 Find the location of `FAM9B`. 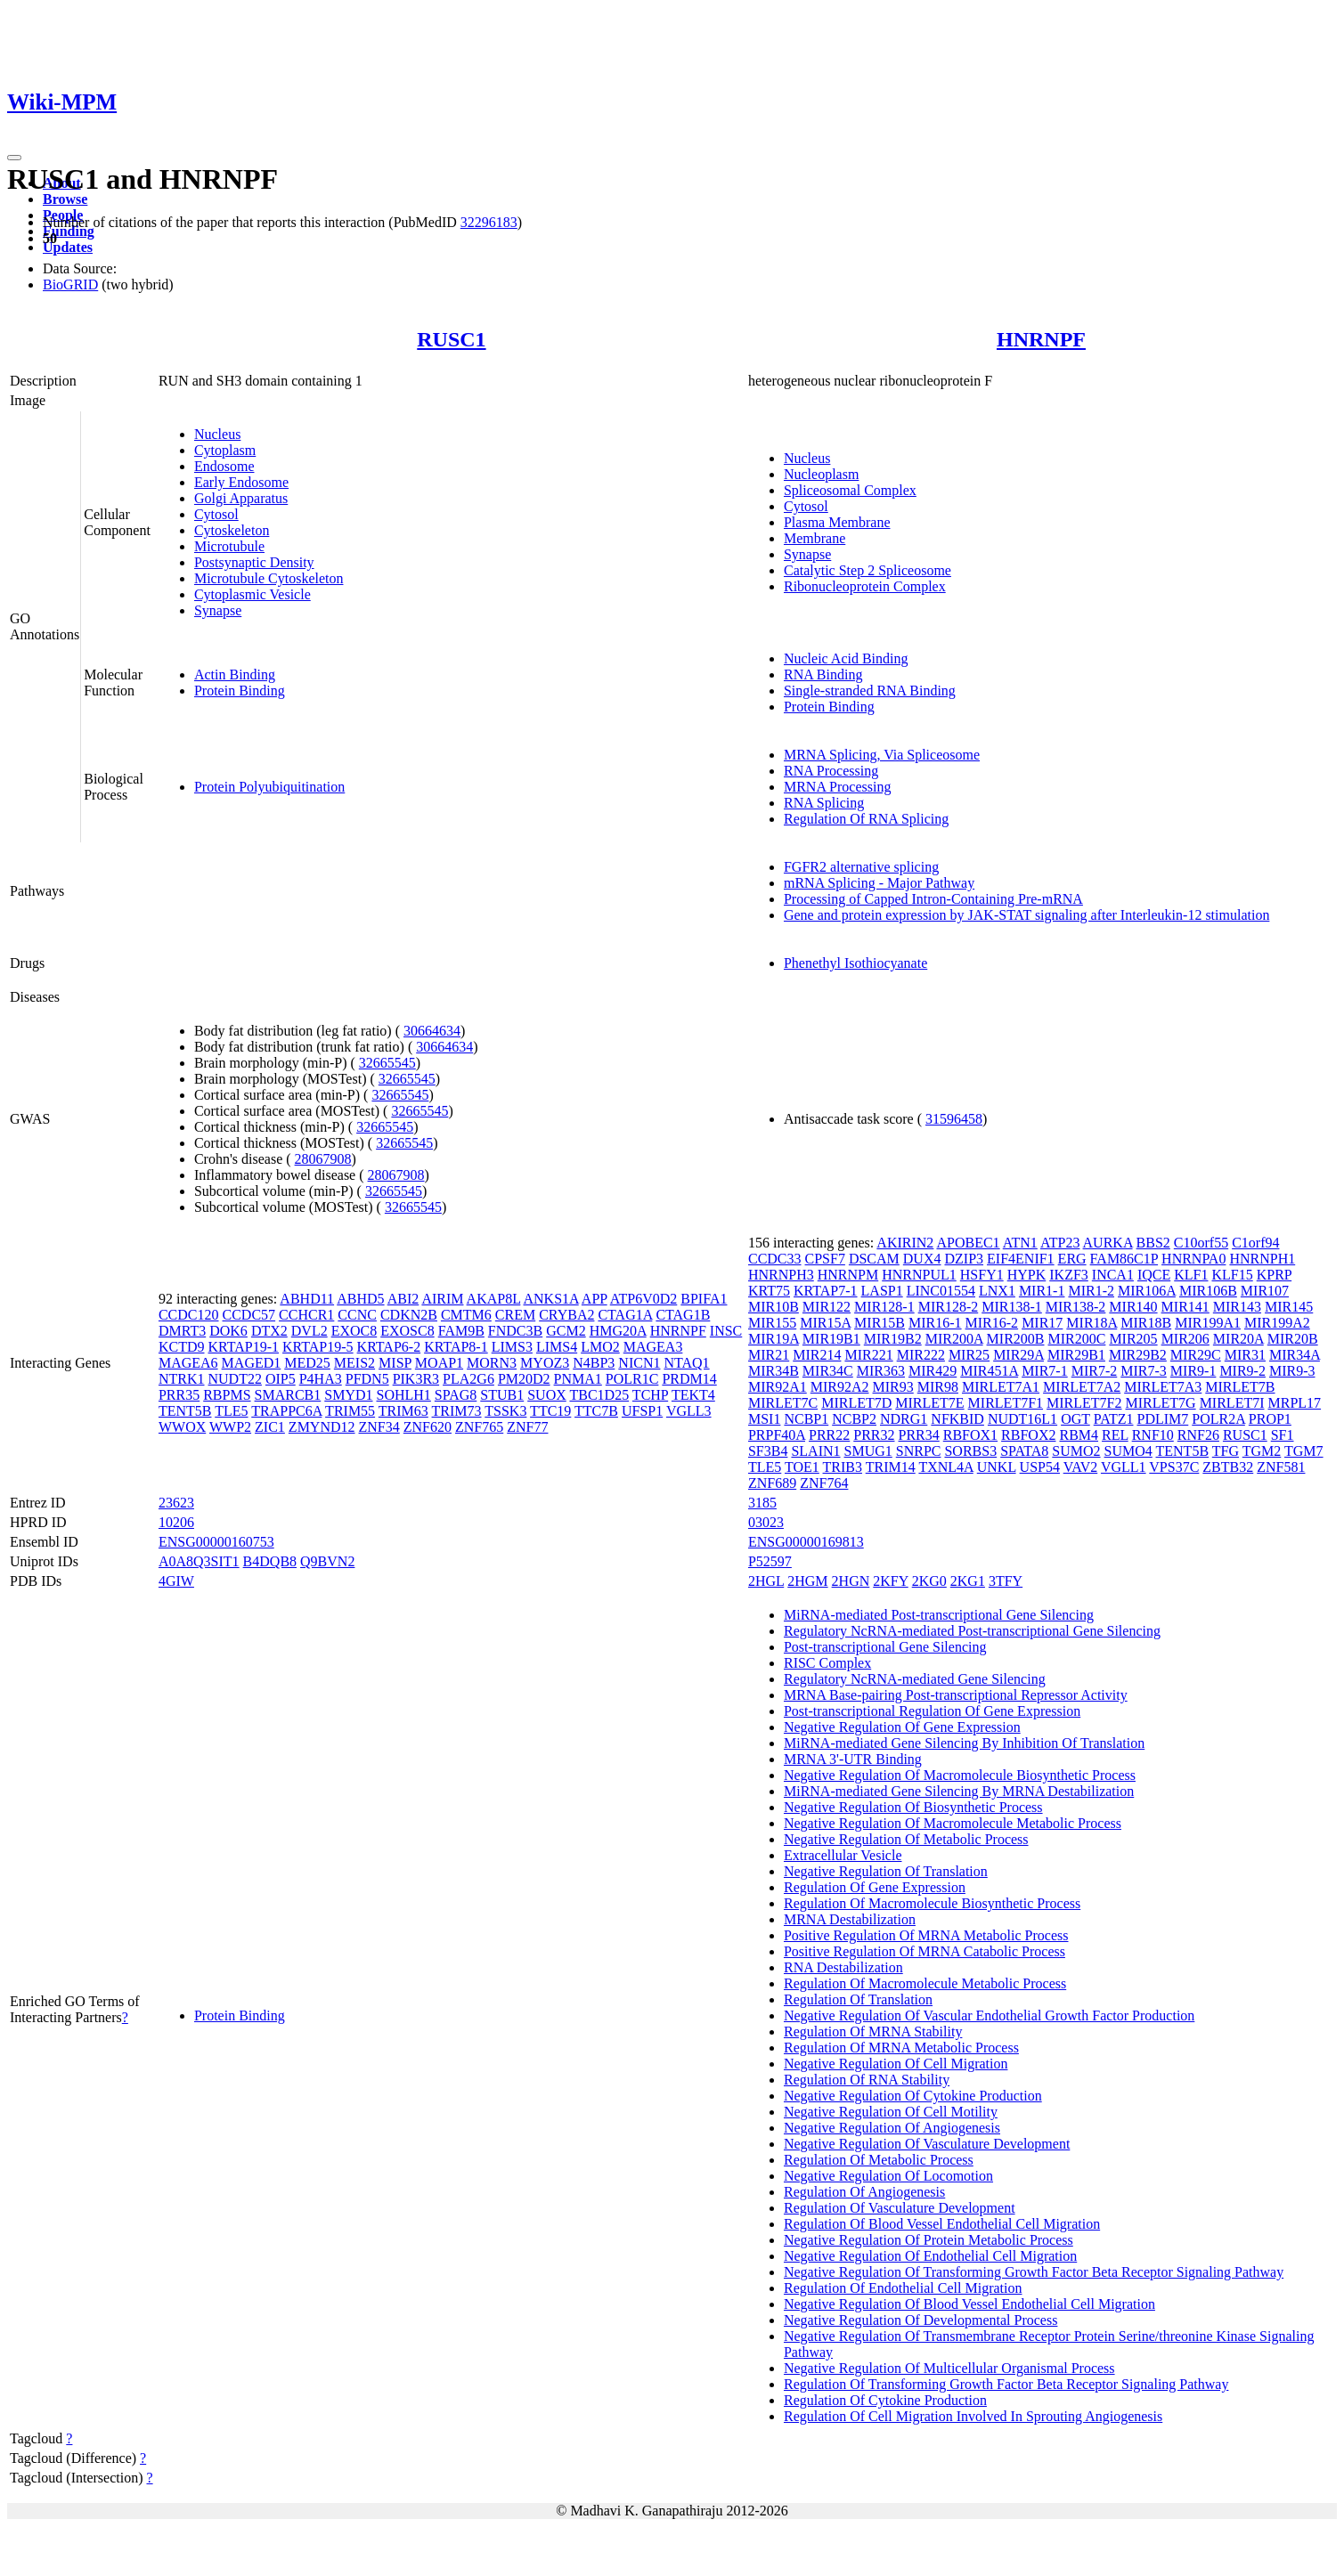

FAM9B is located at coordinates (461, 1330).